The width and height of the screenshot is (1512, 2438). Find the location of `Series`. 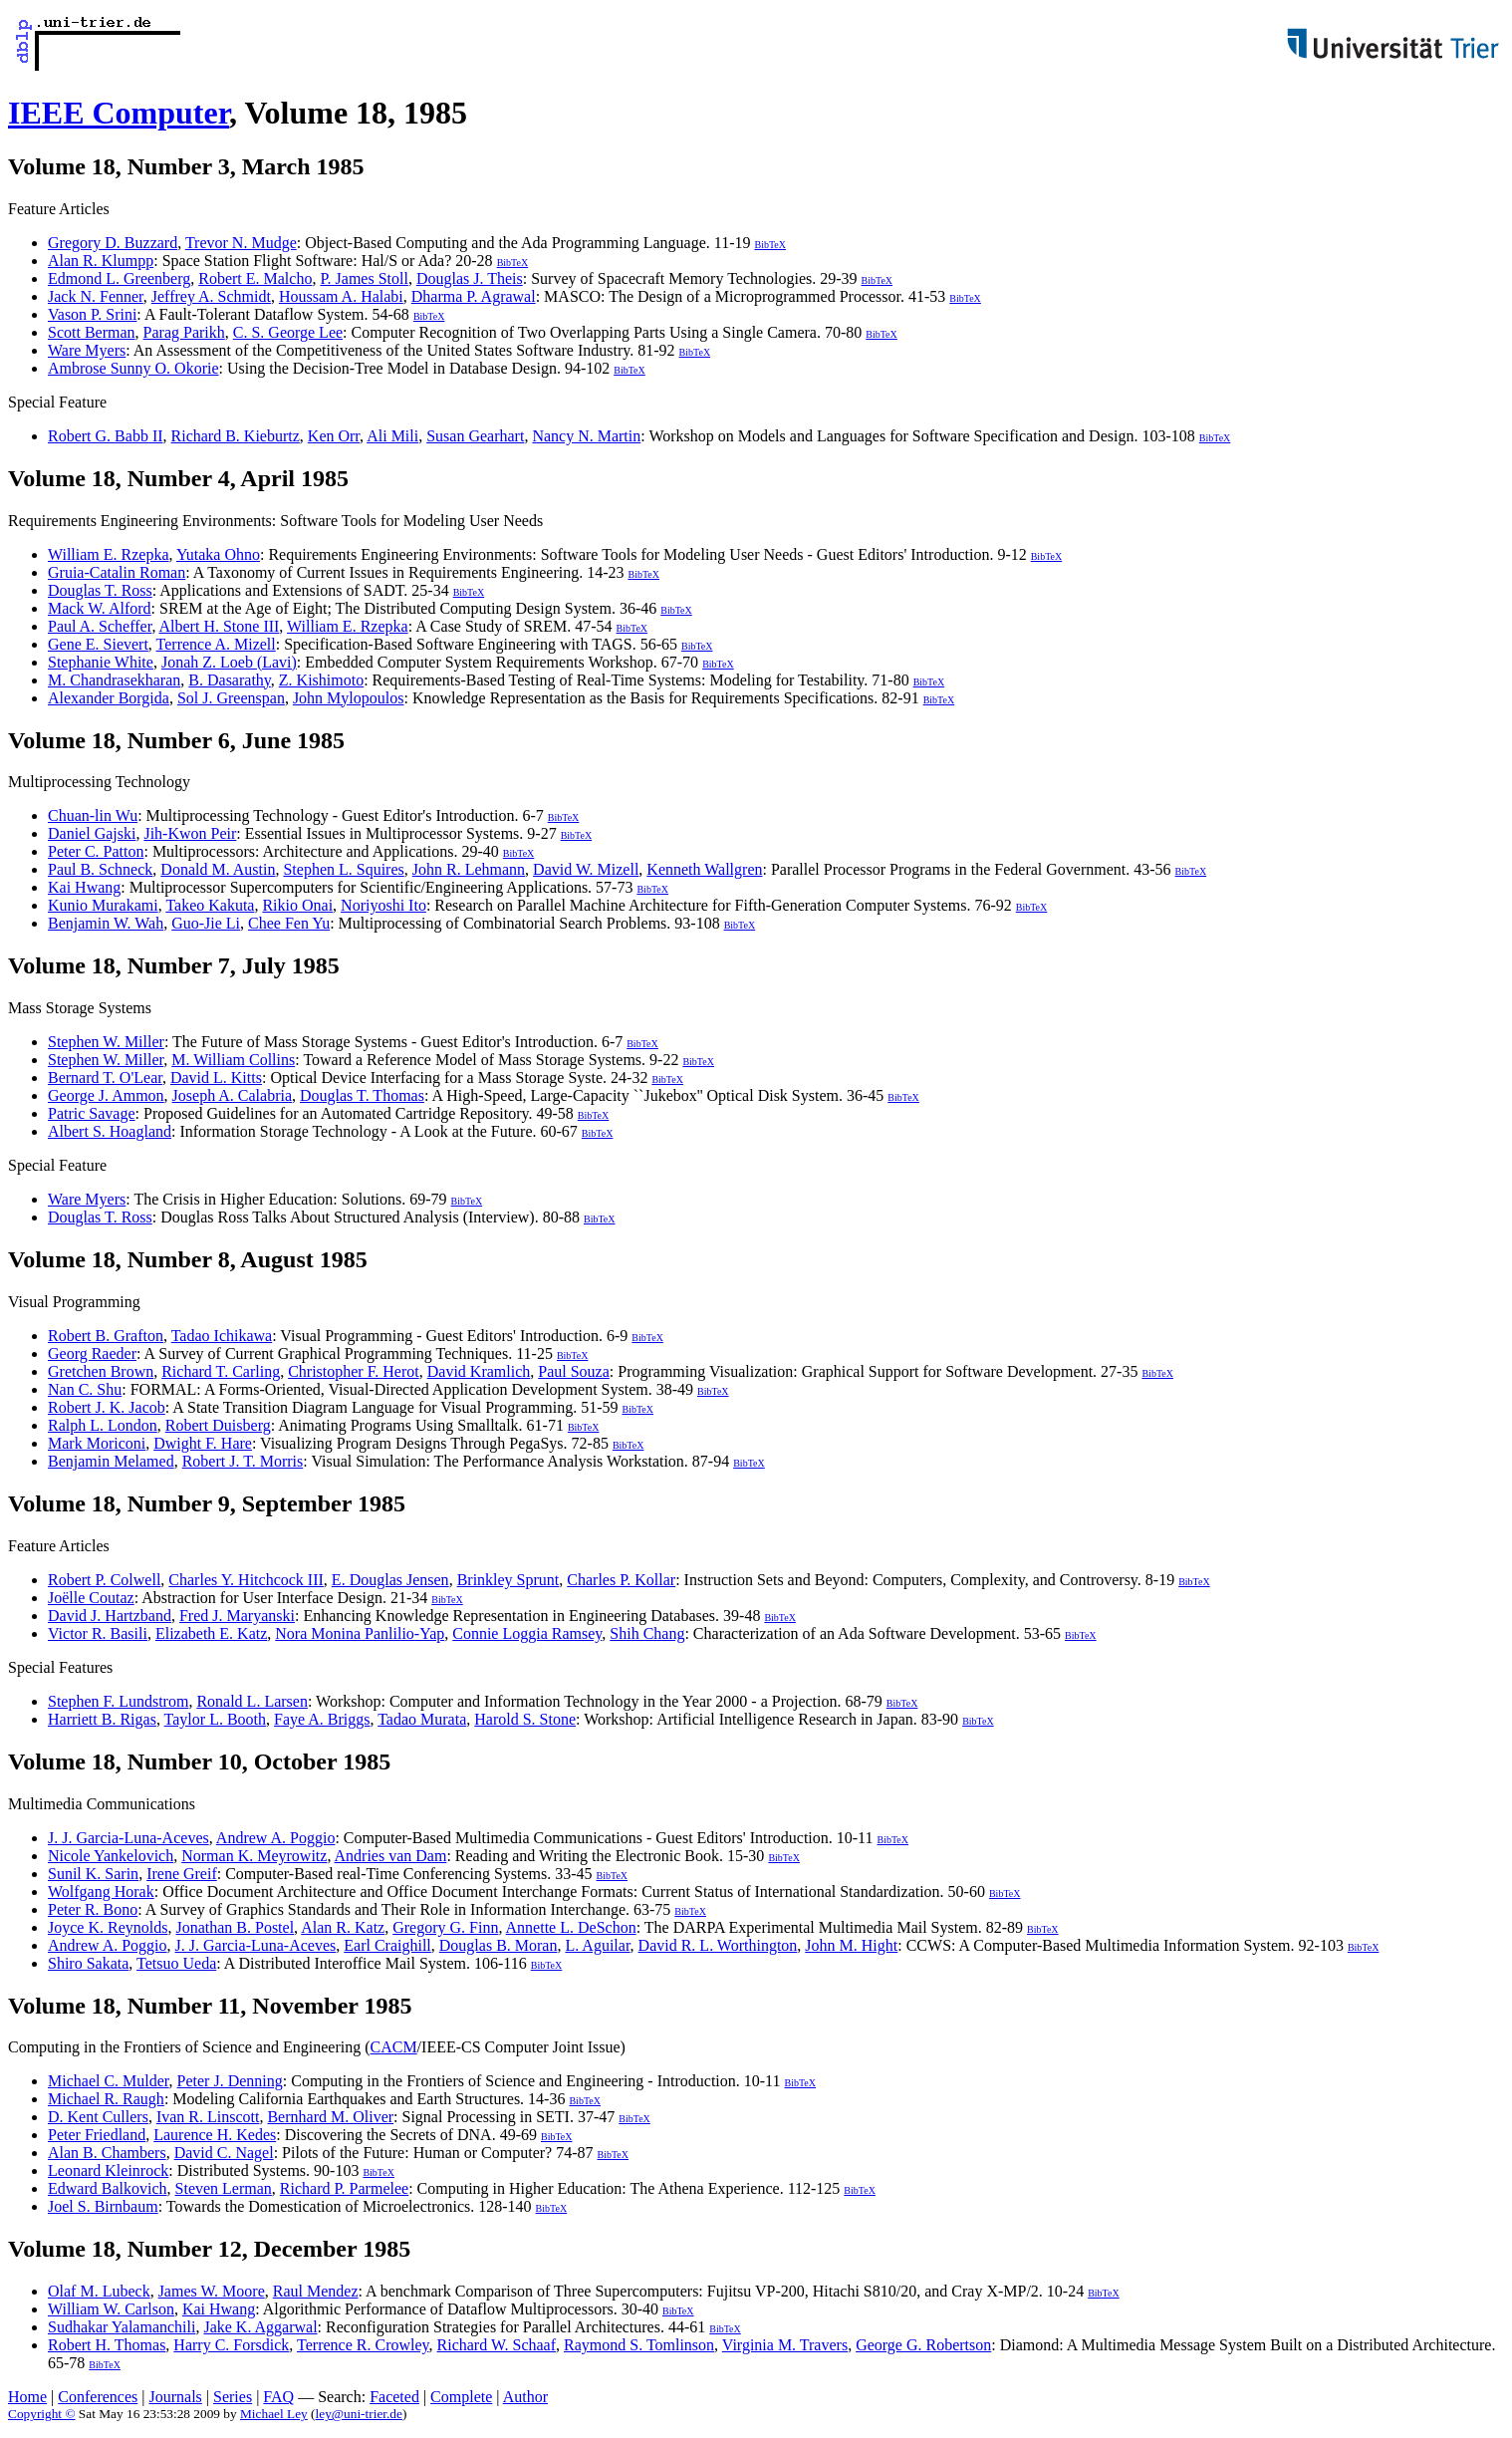

Series is located at coordinates (232, 2396).